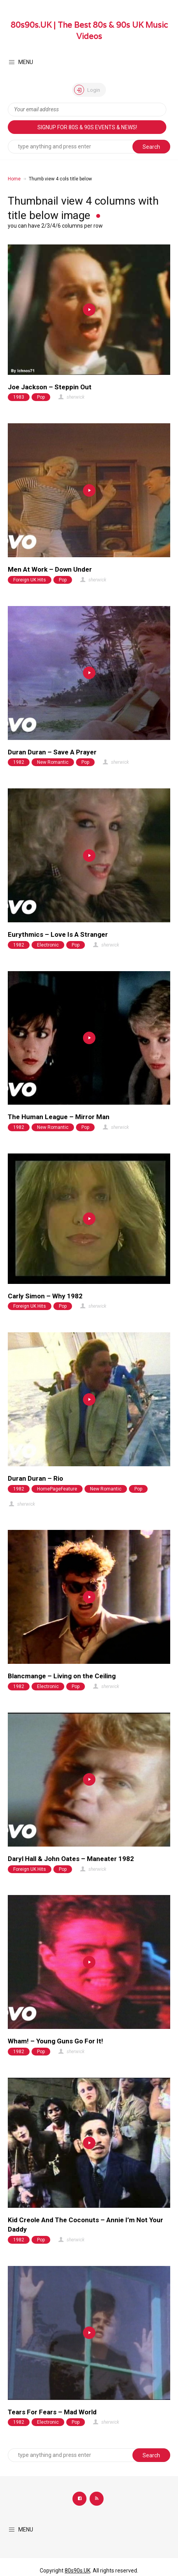  I want to click on Carly Simon – Why 1982, so click(45, 1296).